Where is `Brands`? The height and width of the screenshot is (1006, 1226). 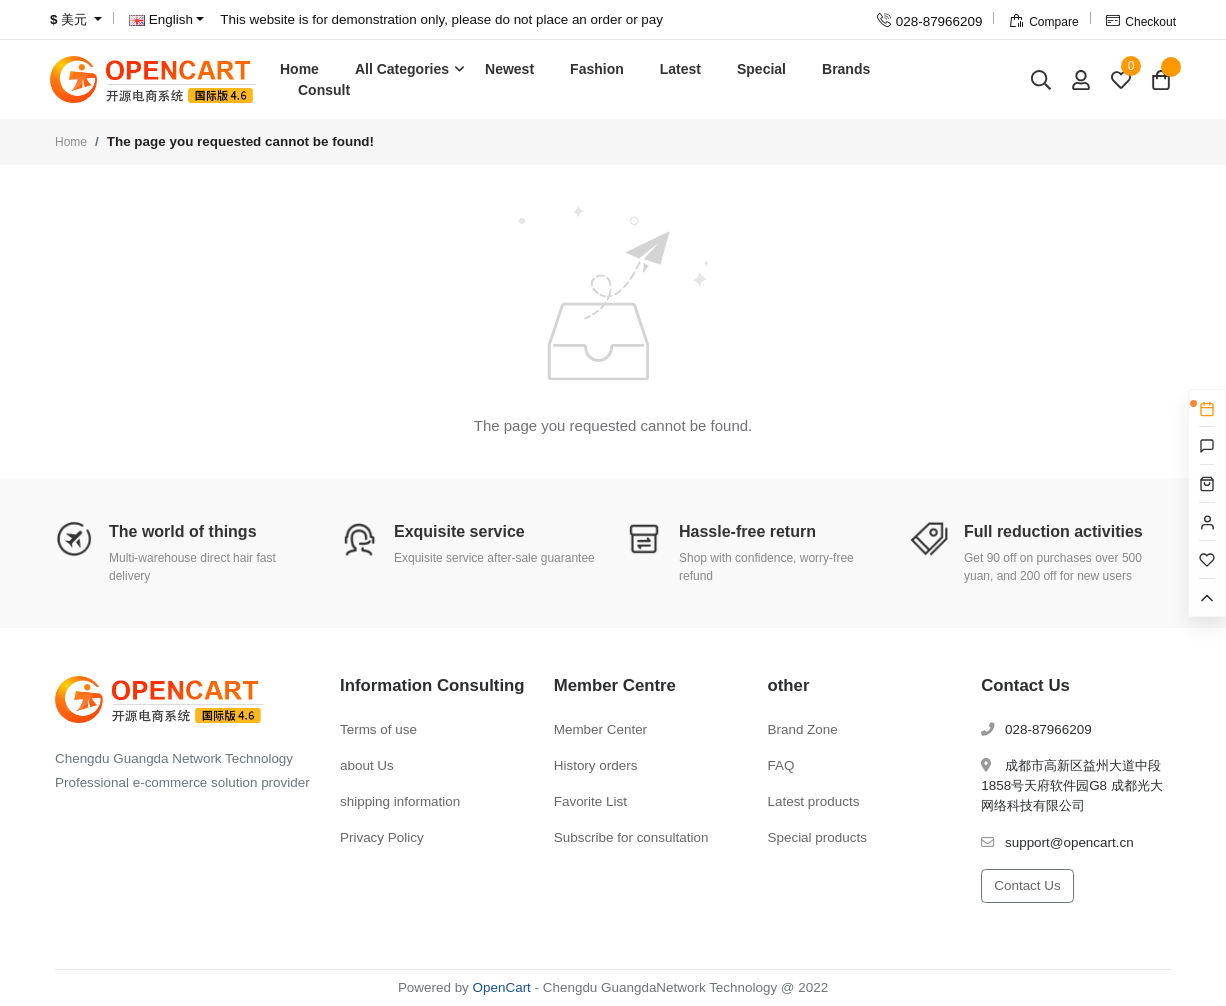 Brands is located at coordinates (846, 69).